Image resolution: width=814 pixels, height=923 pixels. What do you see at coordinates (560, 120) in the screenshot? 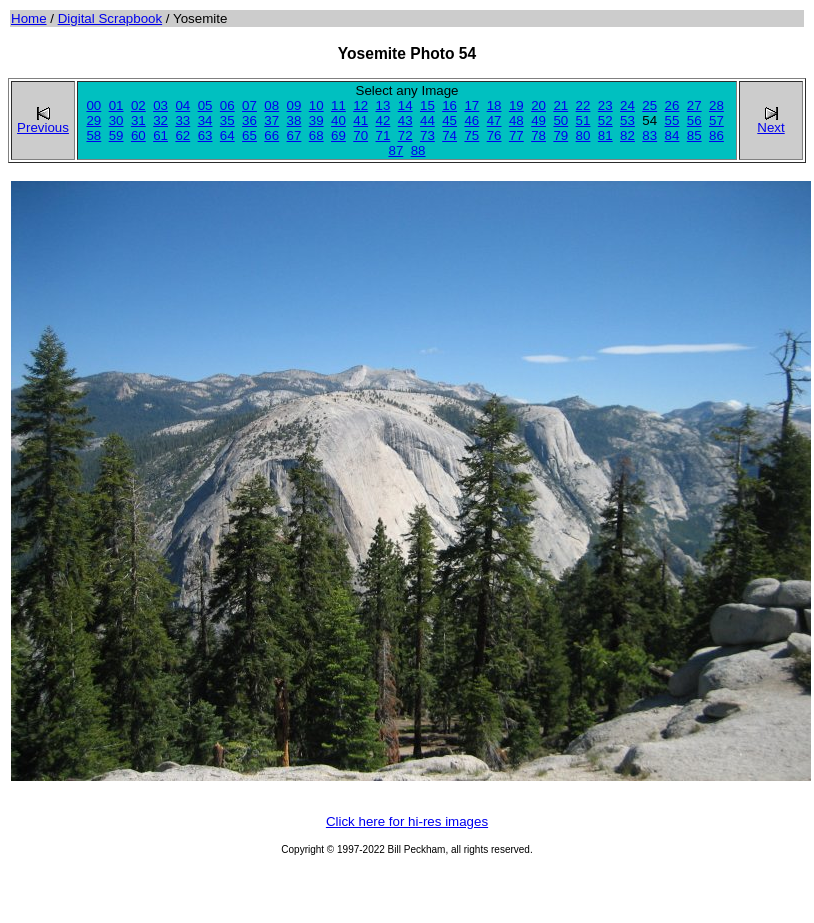
I see `50` at bounding box center [560, 120].